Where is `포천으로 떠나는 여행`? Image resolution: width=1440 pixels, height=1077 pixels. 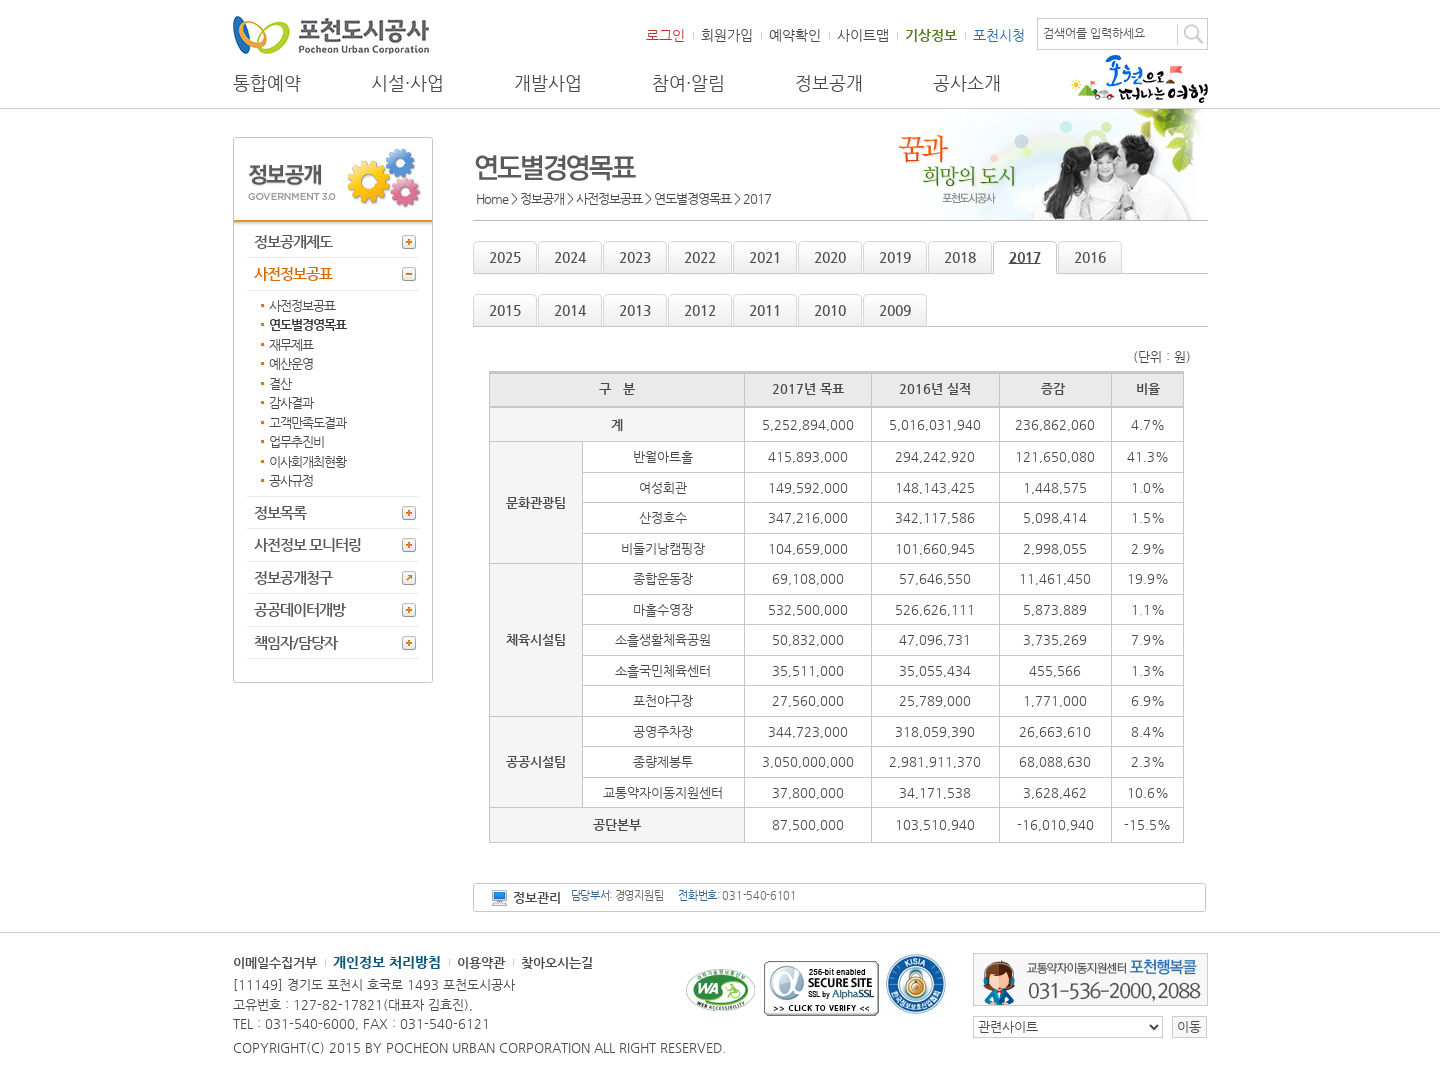 포천으로 떠나는 여행 is located at coordinates (1139, 79).